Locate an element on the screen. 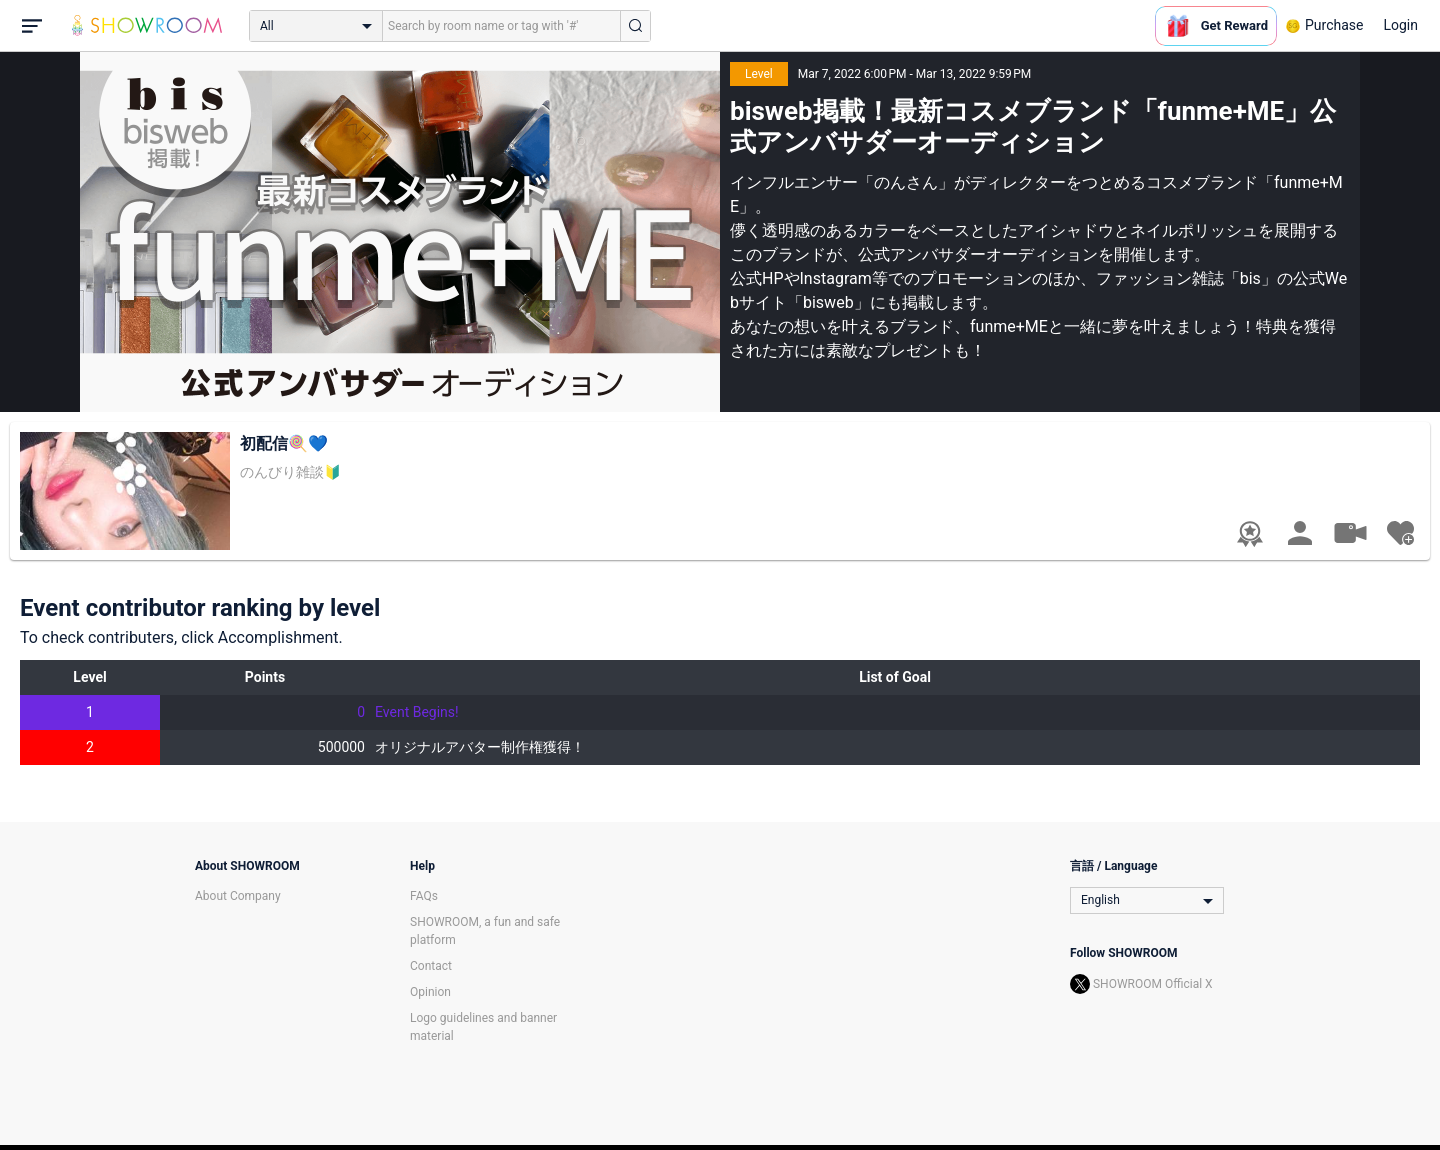  Login is located at coordinates (1400, 25).